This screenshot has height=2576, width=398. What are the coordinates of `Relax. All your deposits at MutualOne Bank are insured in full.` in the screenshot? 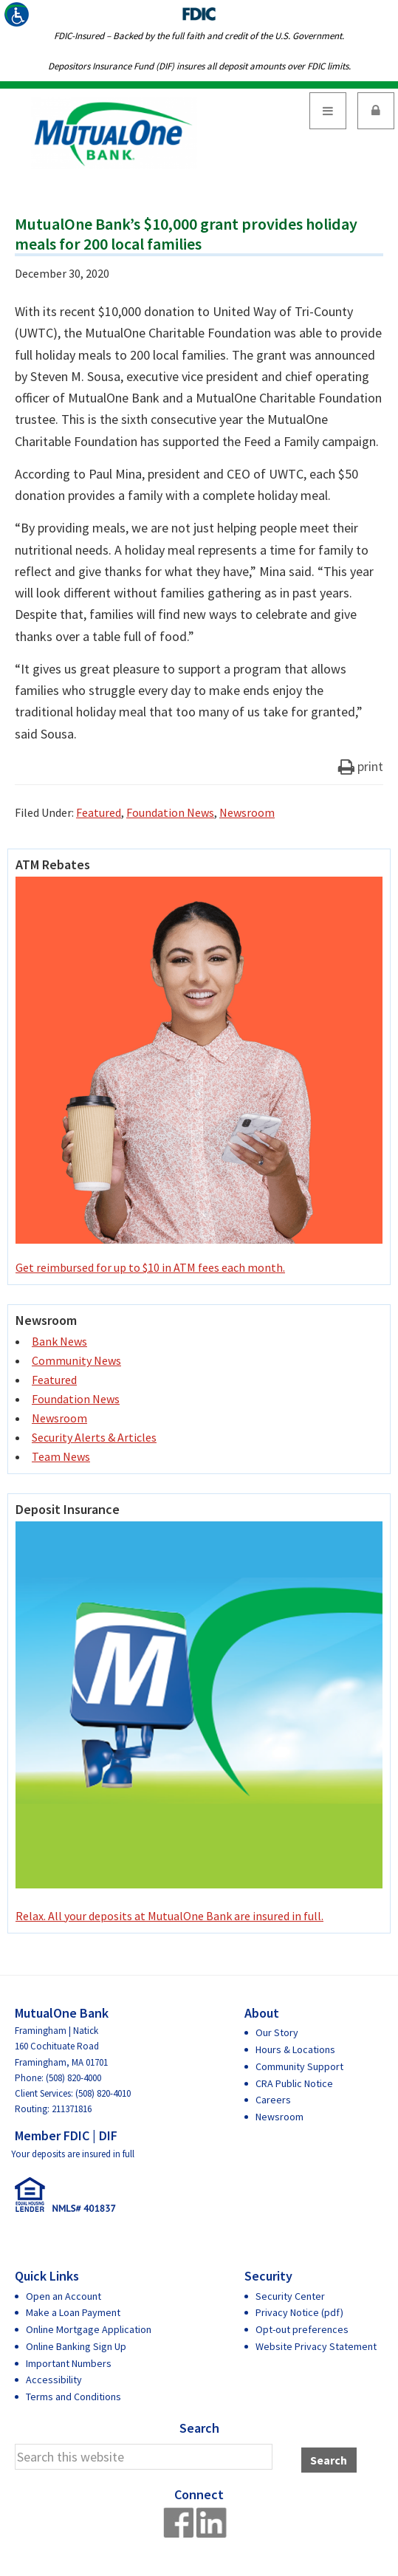 It's located at (199, 1722).